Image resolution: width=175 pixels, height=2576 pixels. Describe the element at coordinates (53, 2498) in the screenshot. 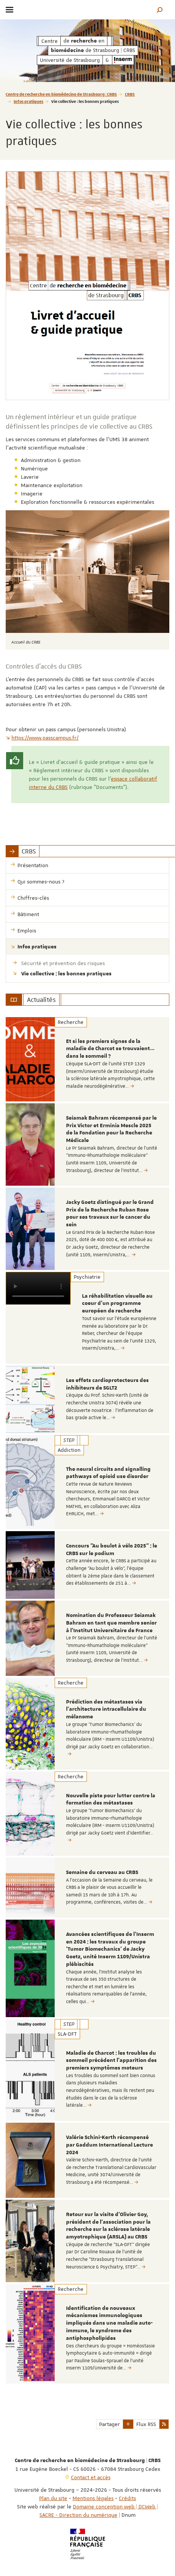

I see `Plan du site` at that location.